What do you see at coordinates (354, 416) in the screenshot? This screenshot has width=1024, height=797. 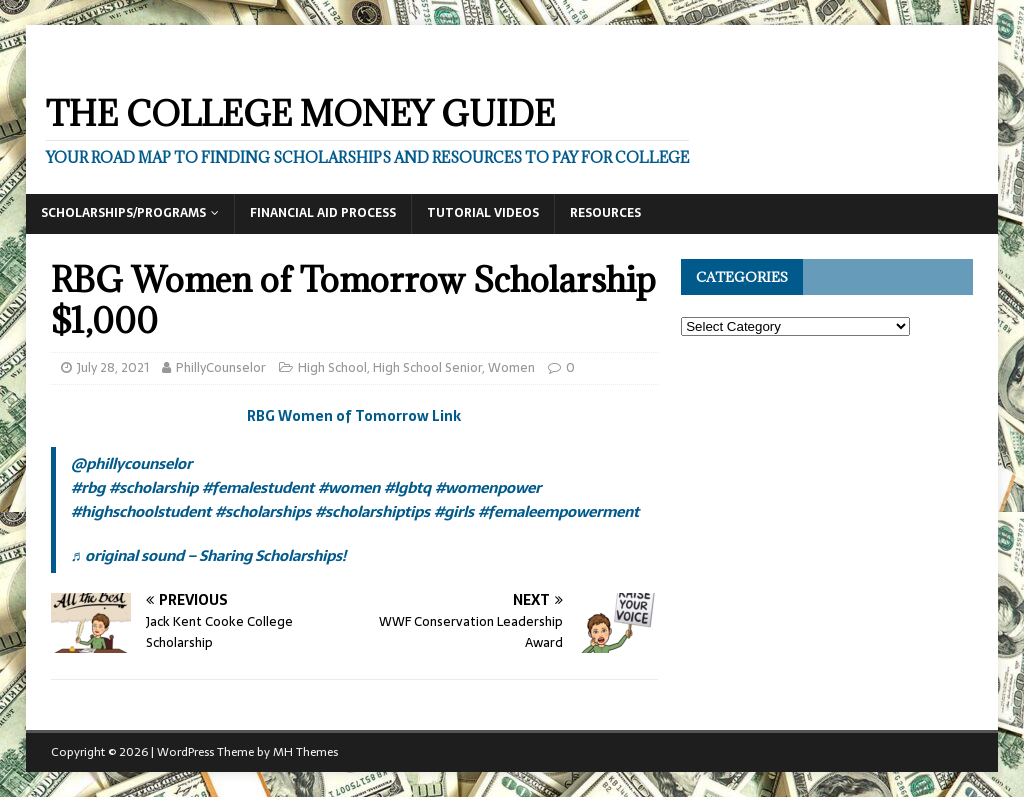 I see `RBG Women of Tomorrow Link` at bounding box center [354, 416].